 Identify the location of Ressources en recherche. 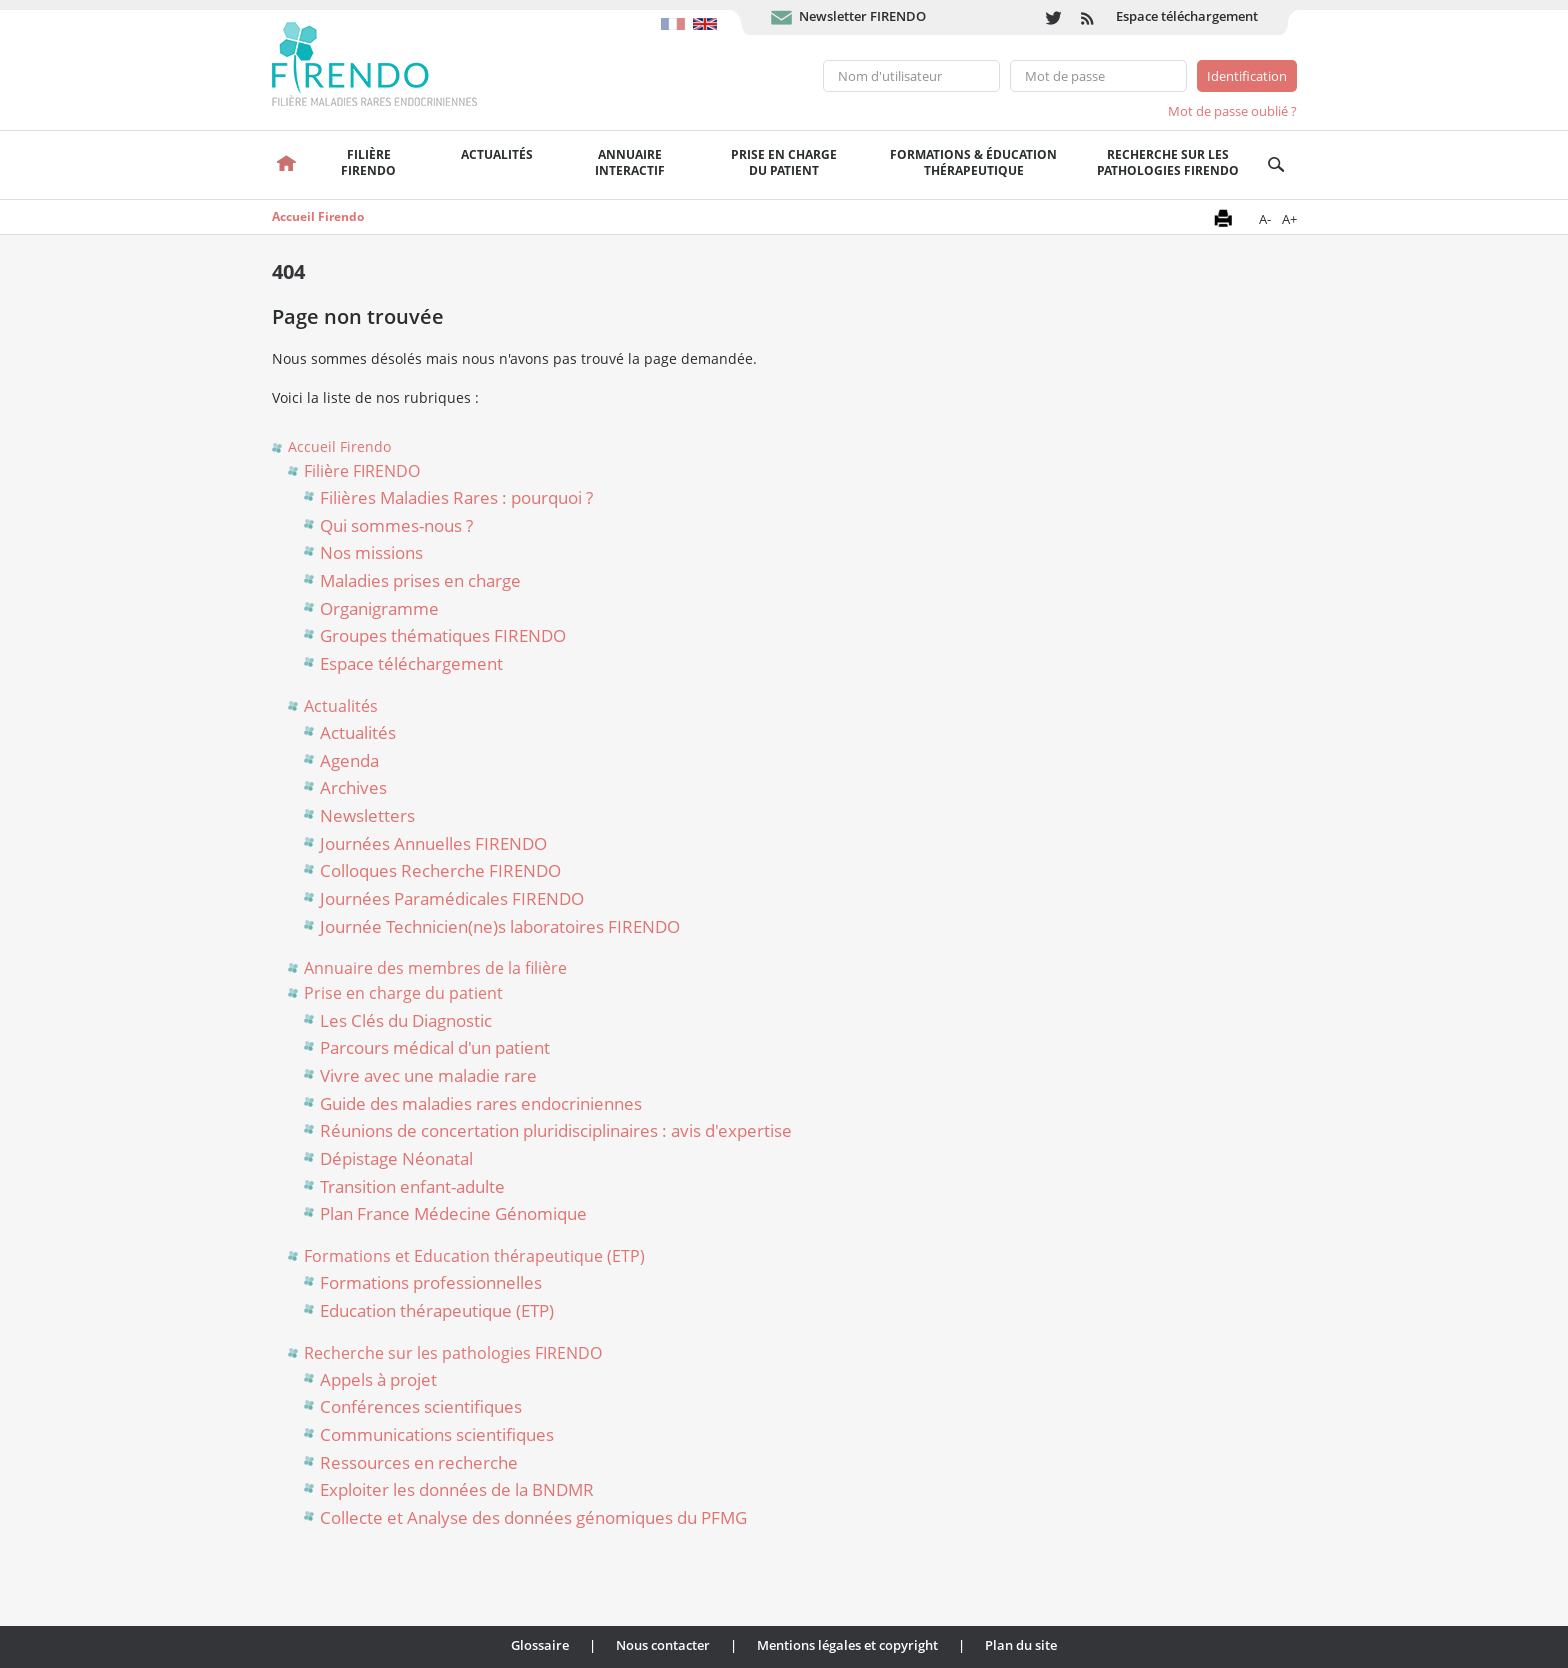
(419, 1462).